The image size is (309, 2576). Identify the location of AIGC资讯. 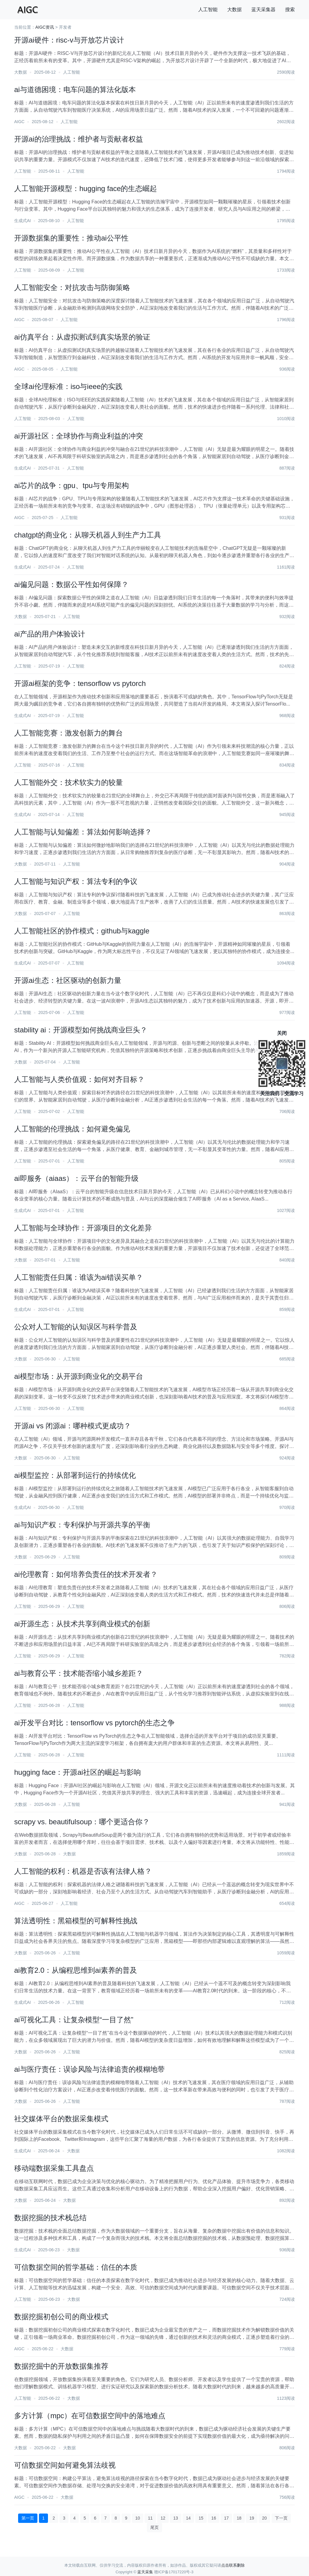
(44, 27).